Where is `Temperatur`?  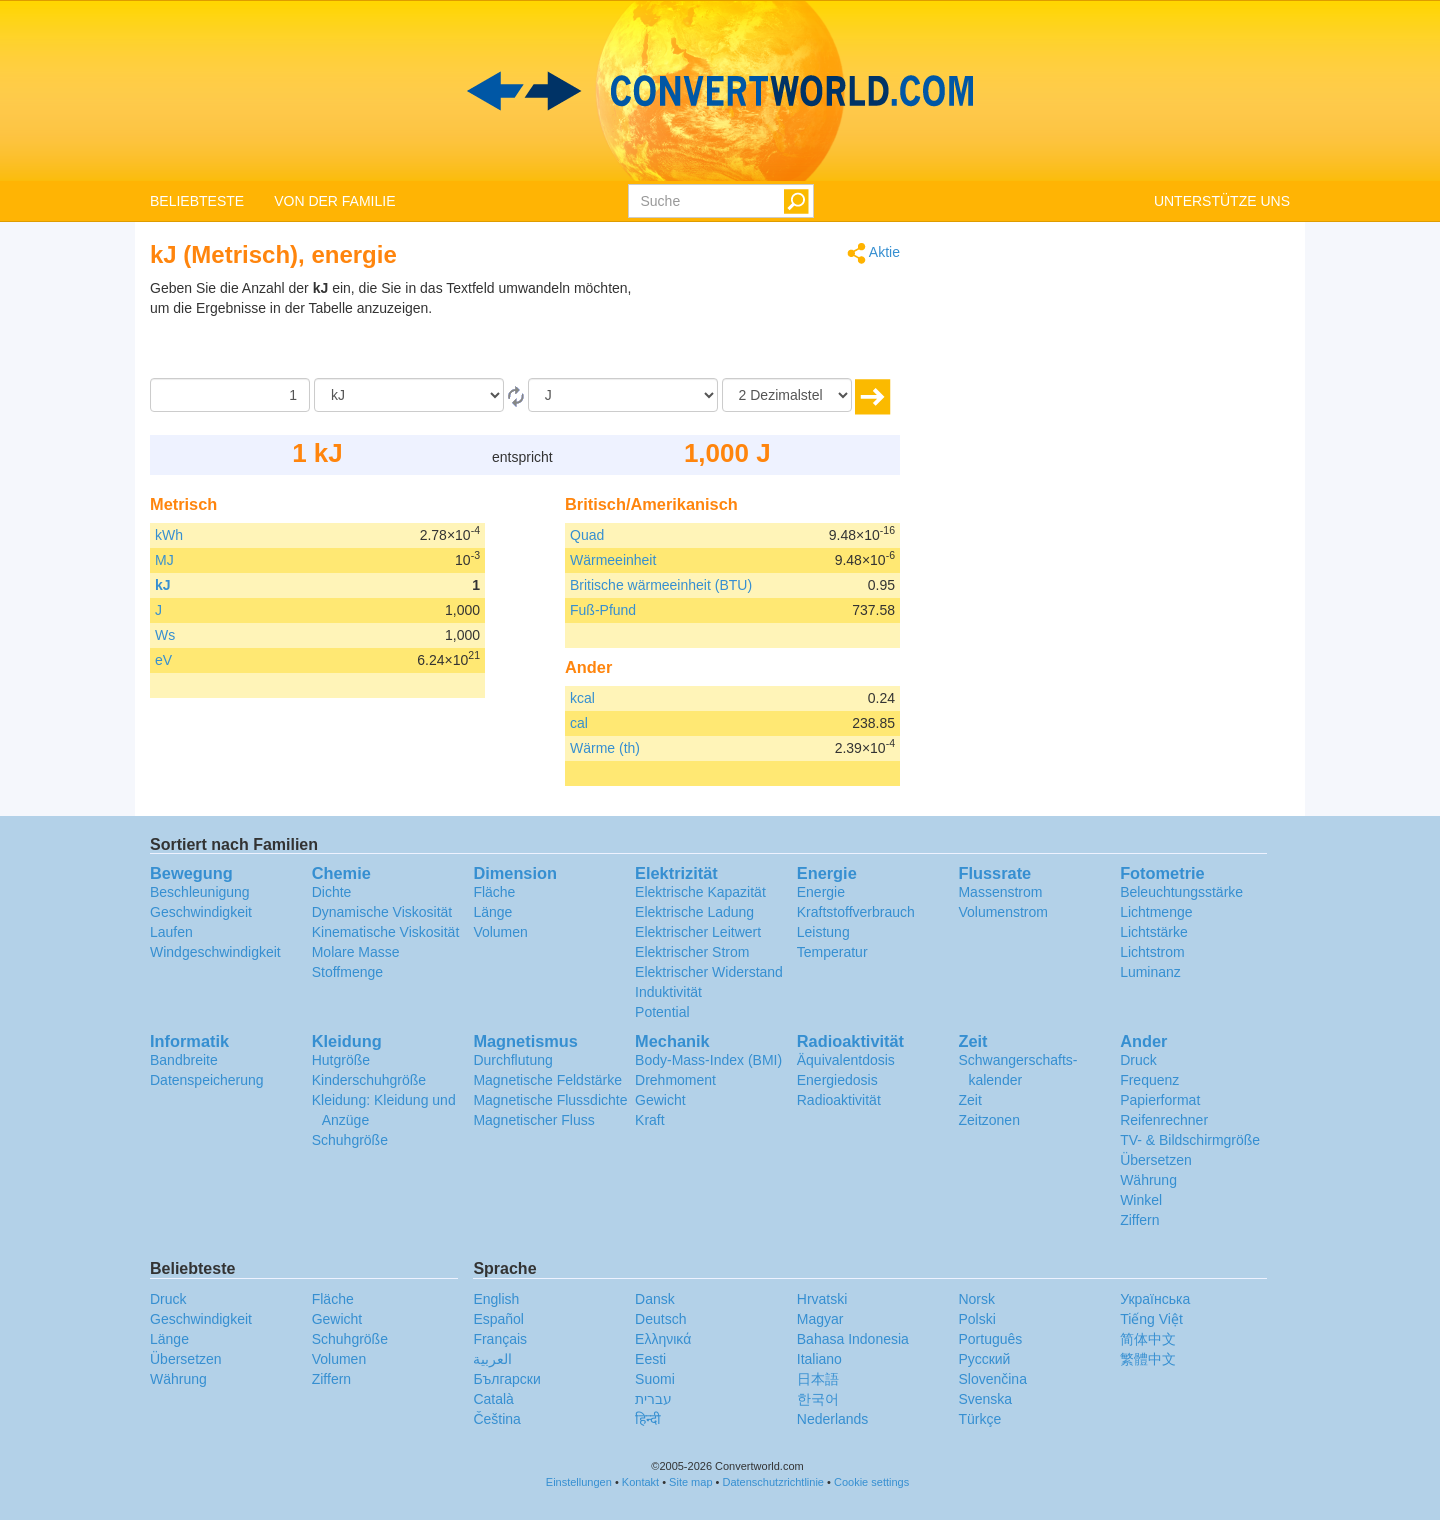
Temperatur is located at coordinates (832, 952).